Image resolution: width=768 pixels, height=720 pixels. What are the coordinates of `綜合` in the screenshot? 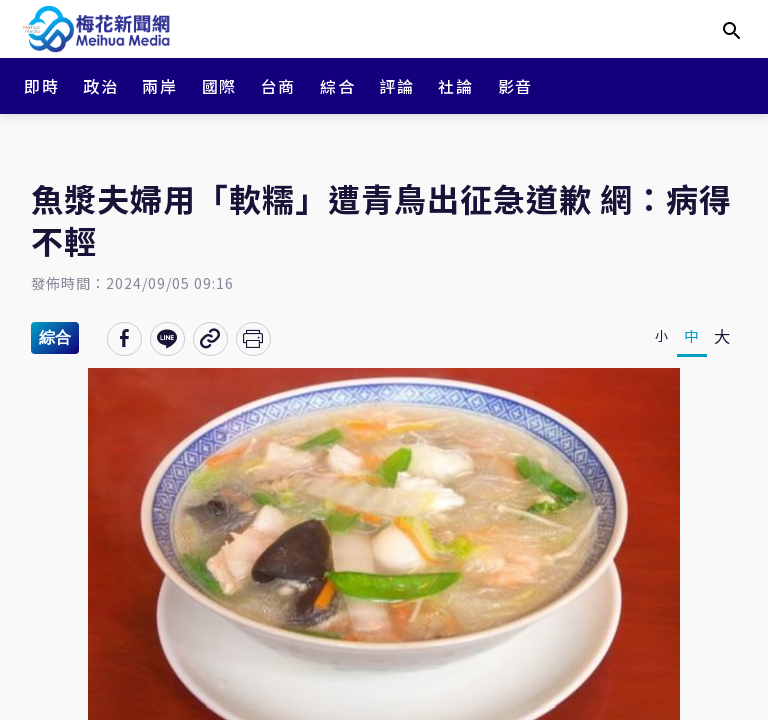 It's located at (337, 86).